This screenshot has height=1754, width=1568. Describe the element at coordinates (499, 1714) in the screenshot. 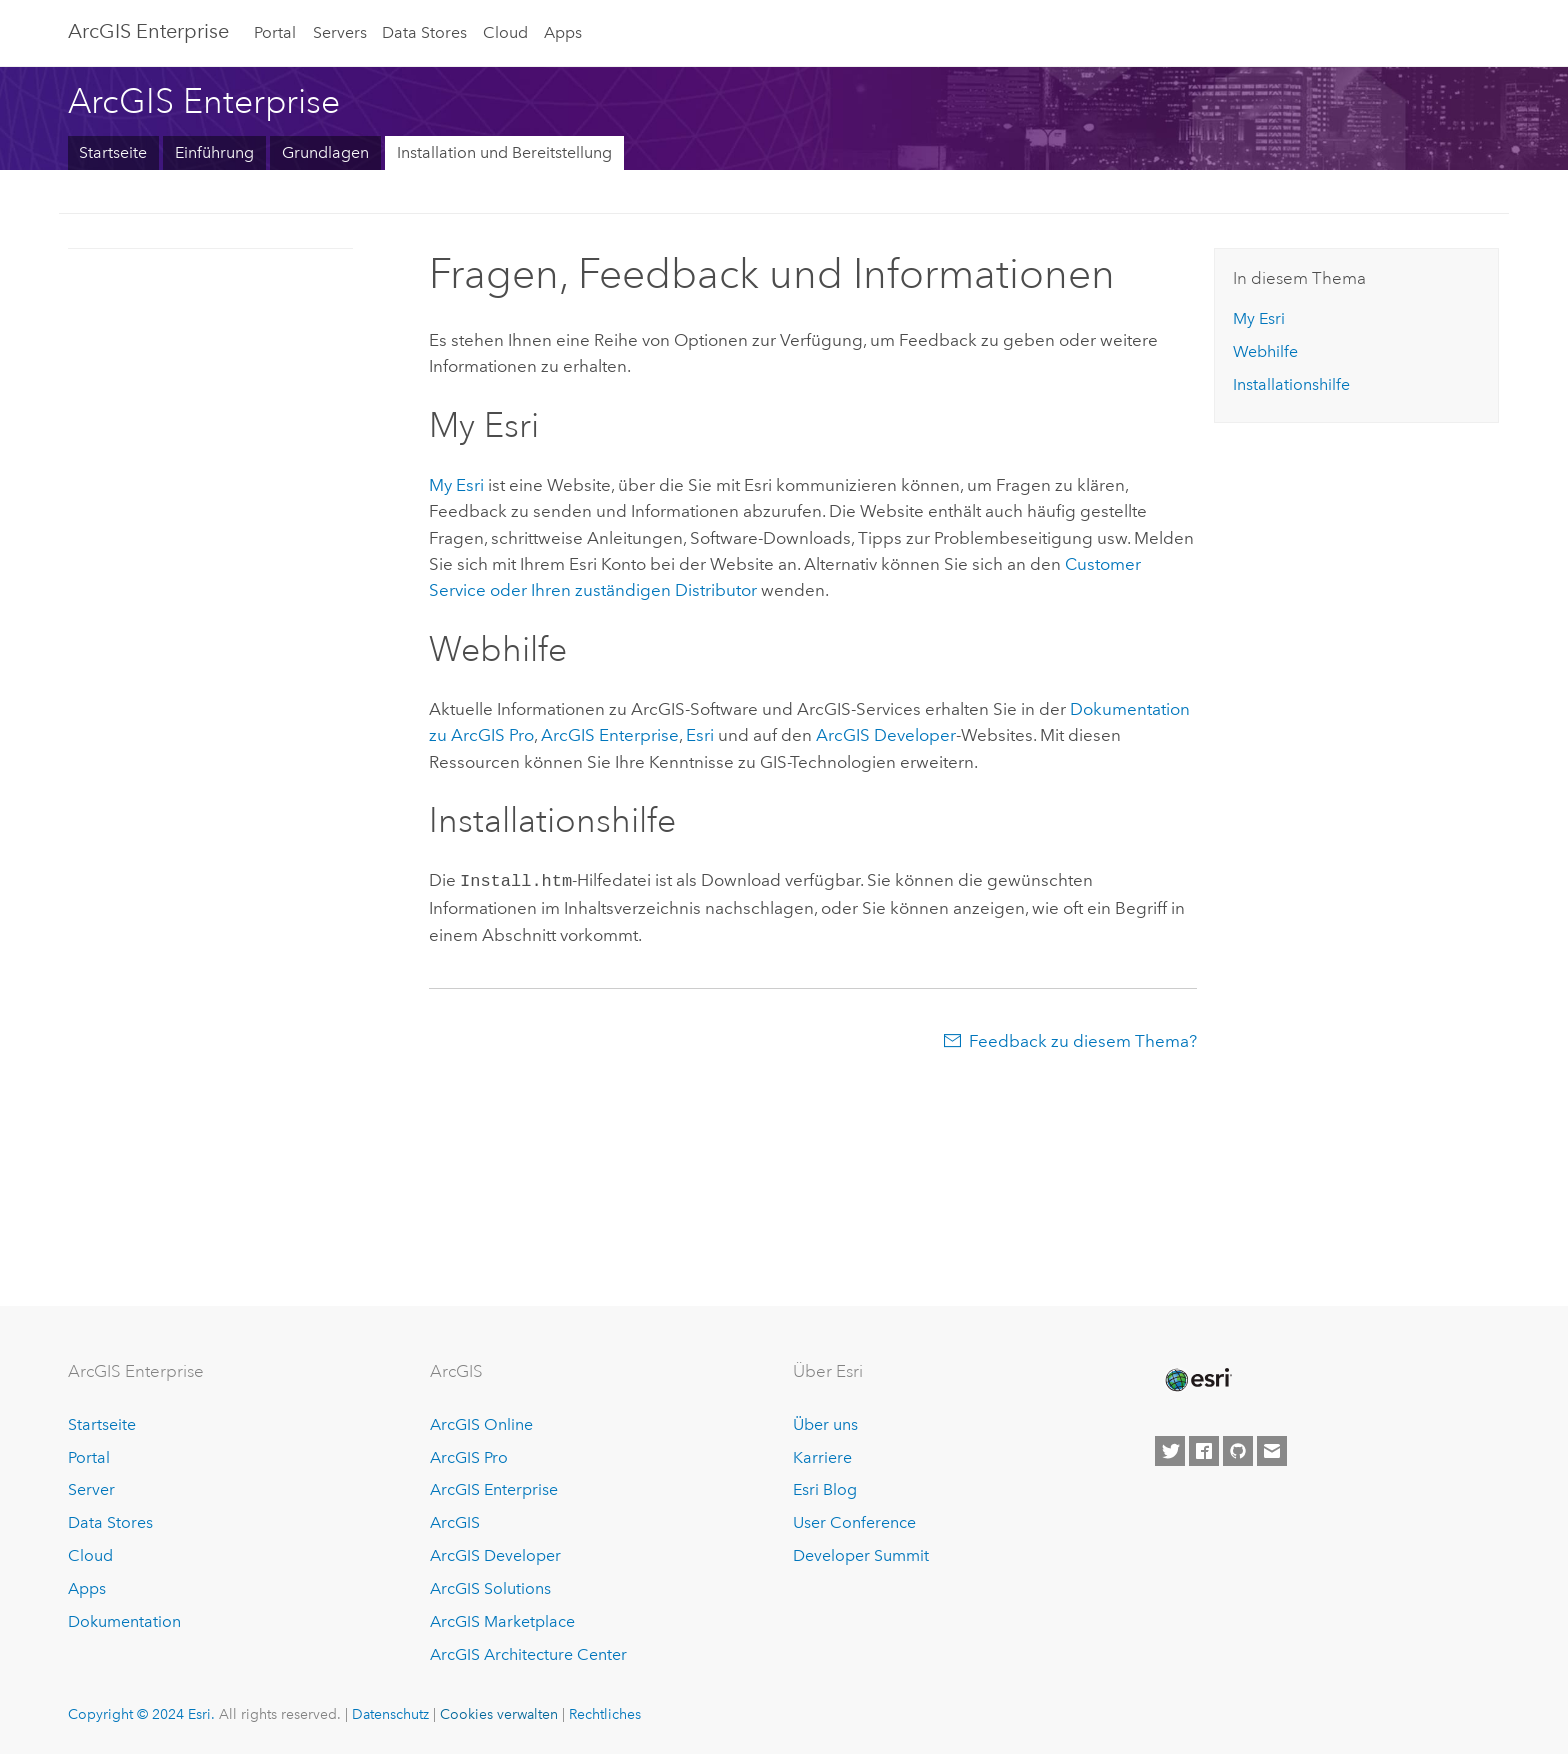

I see `Cookies verwalten` at that location.